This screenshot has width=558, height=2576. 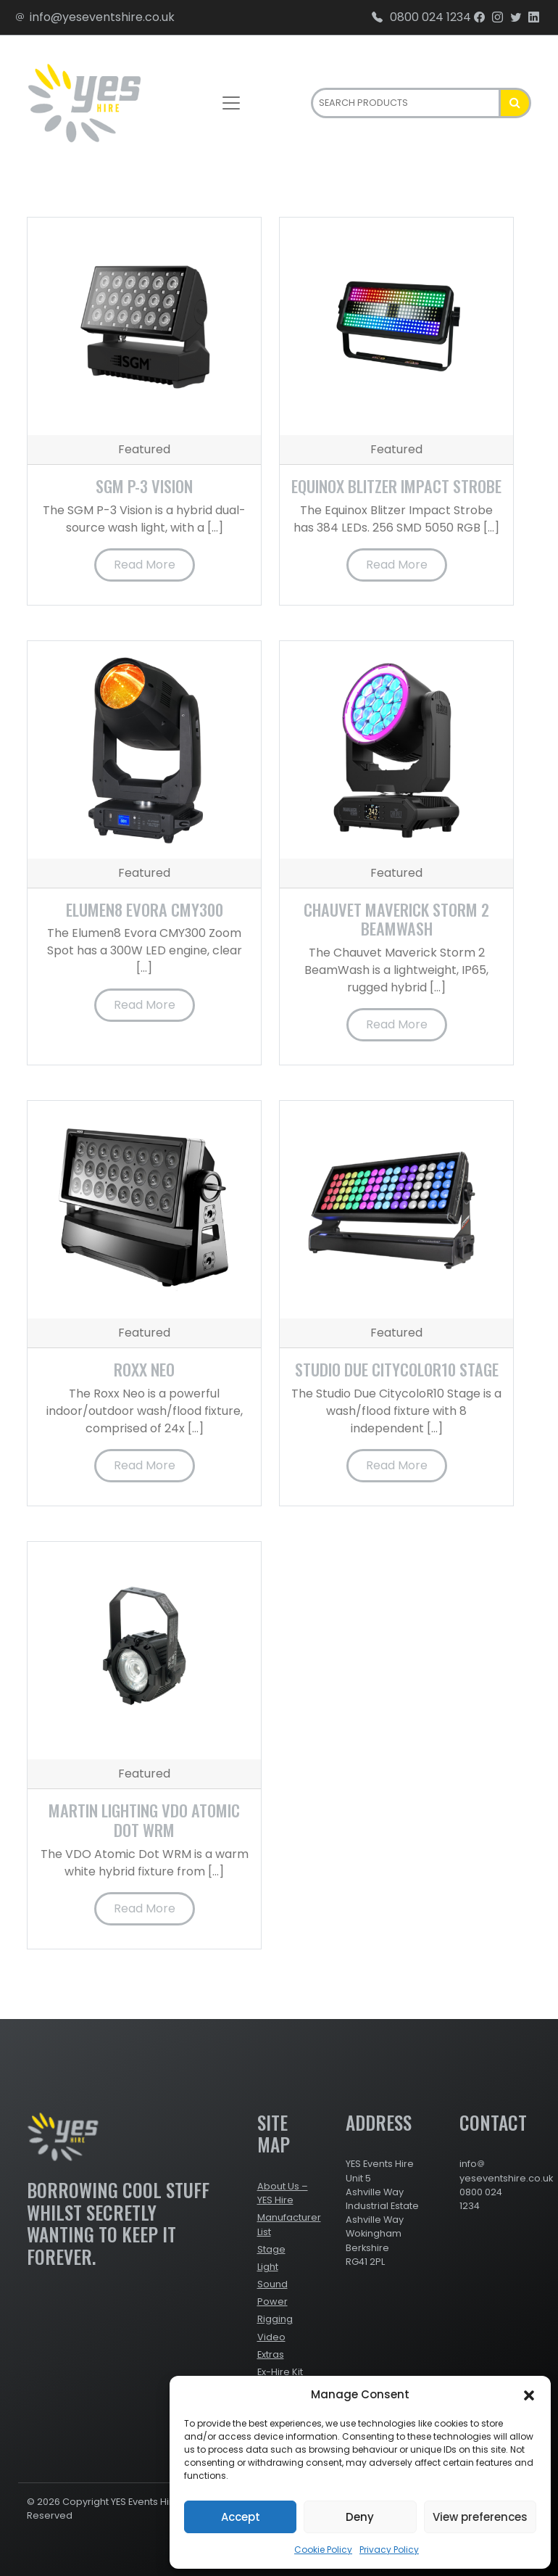 What do you see at coordinates (360, 2517) in the screenshot?
I see `Deny` at bounding box center [360, 2517].